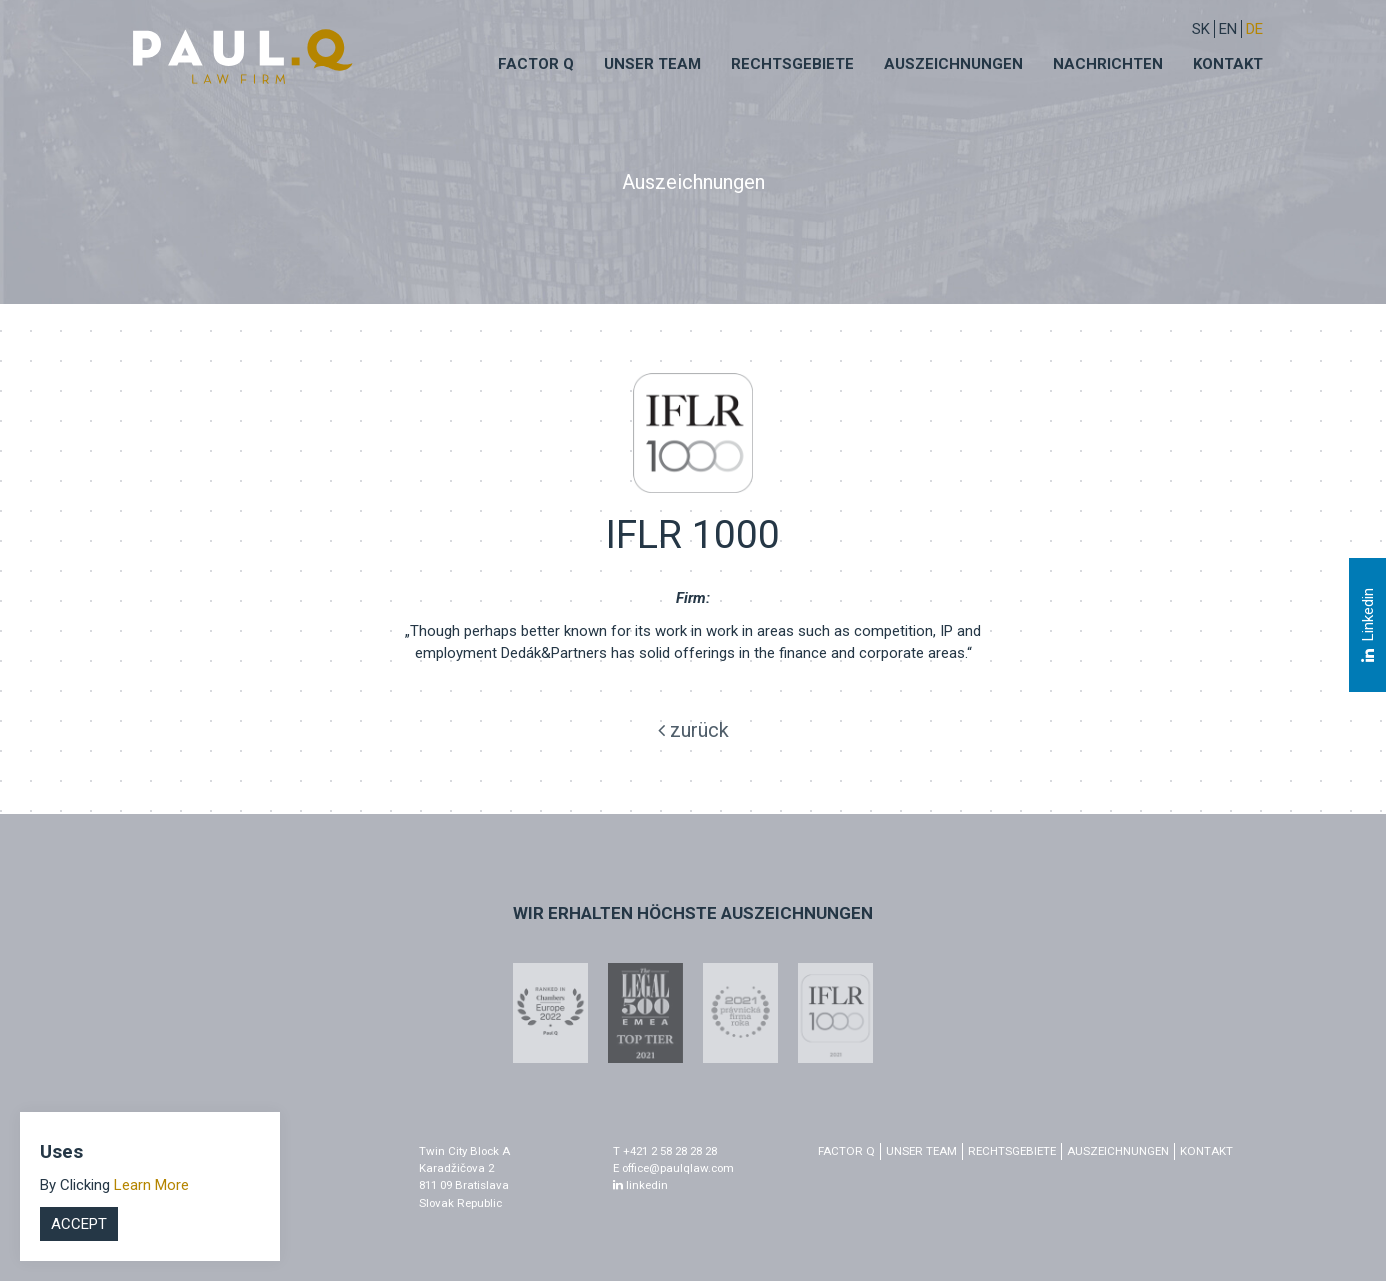 The image size is (1386, 1281). I want to click on linkedin, so click(640, 1185).